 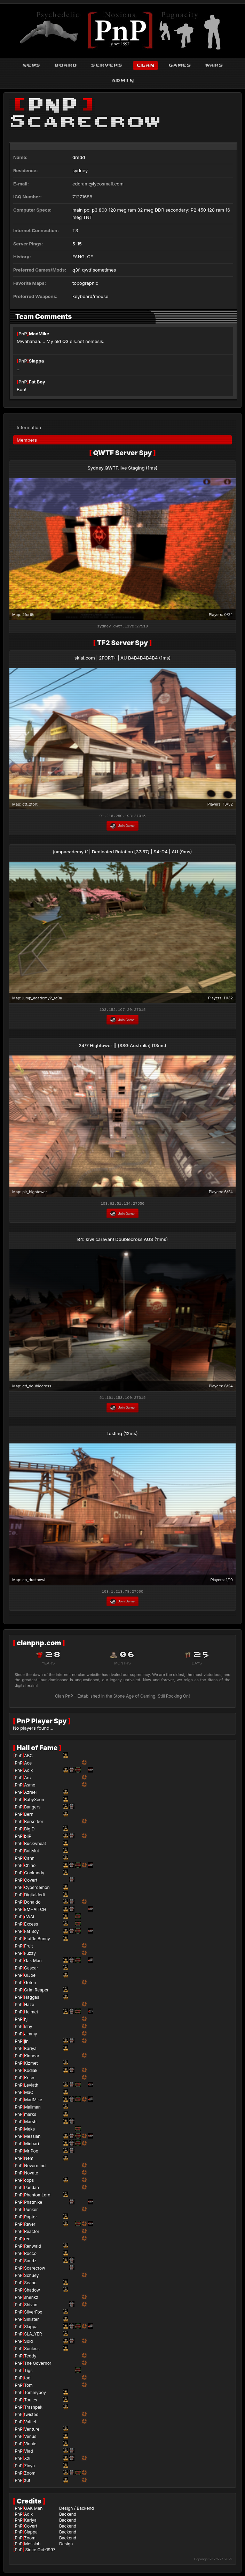 What do you see at coordinates (30, 2123) in the screenshot?
I see `Marsh` at bounding box center [30, 2123].